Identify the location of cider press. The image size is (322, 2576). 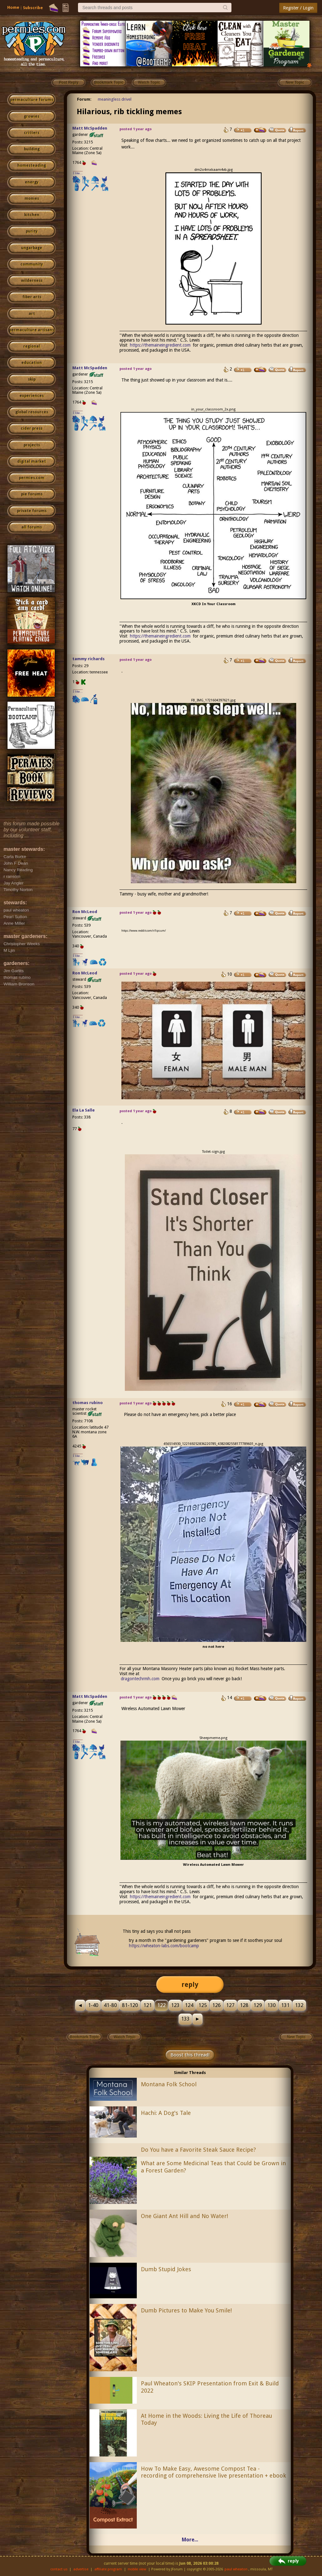
(31, 428).